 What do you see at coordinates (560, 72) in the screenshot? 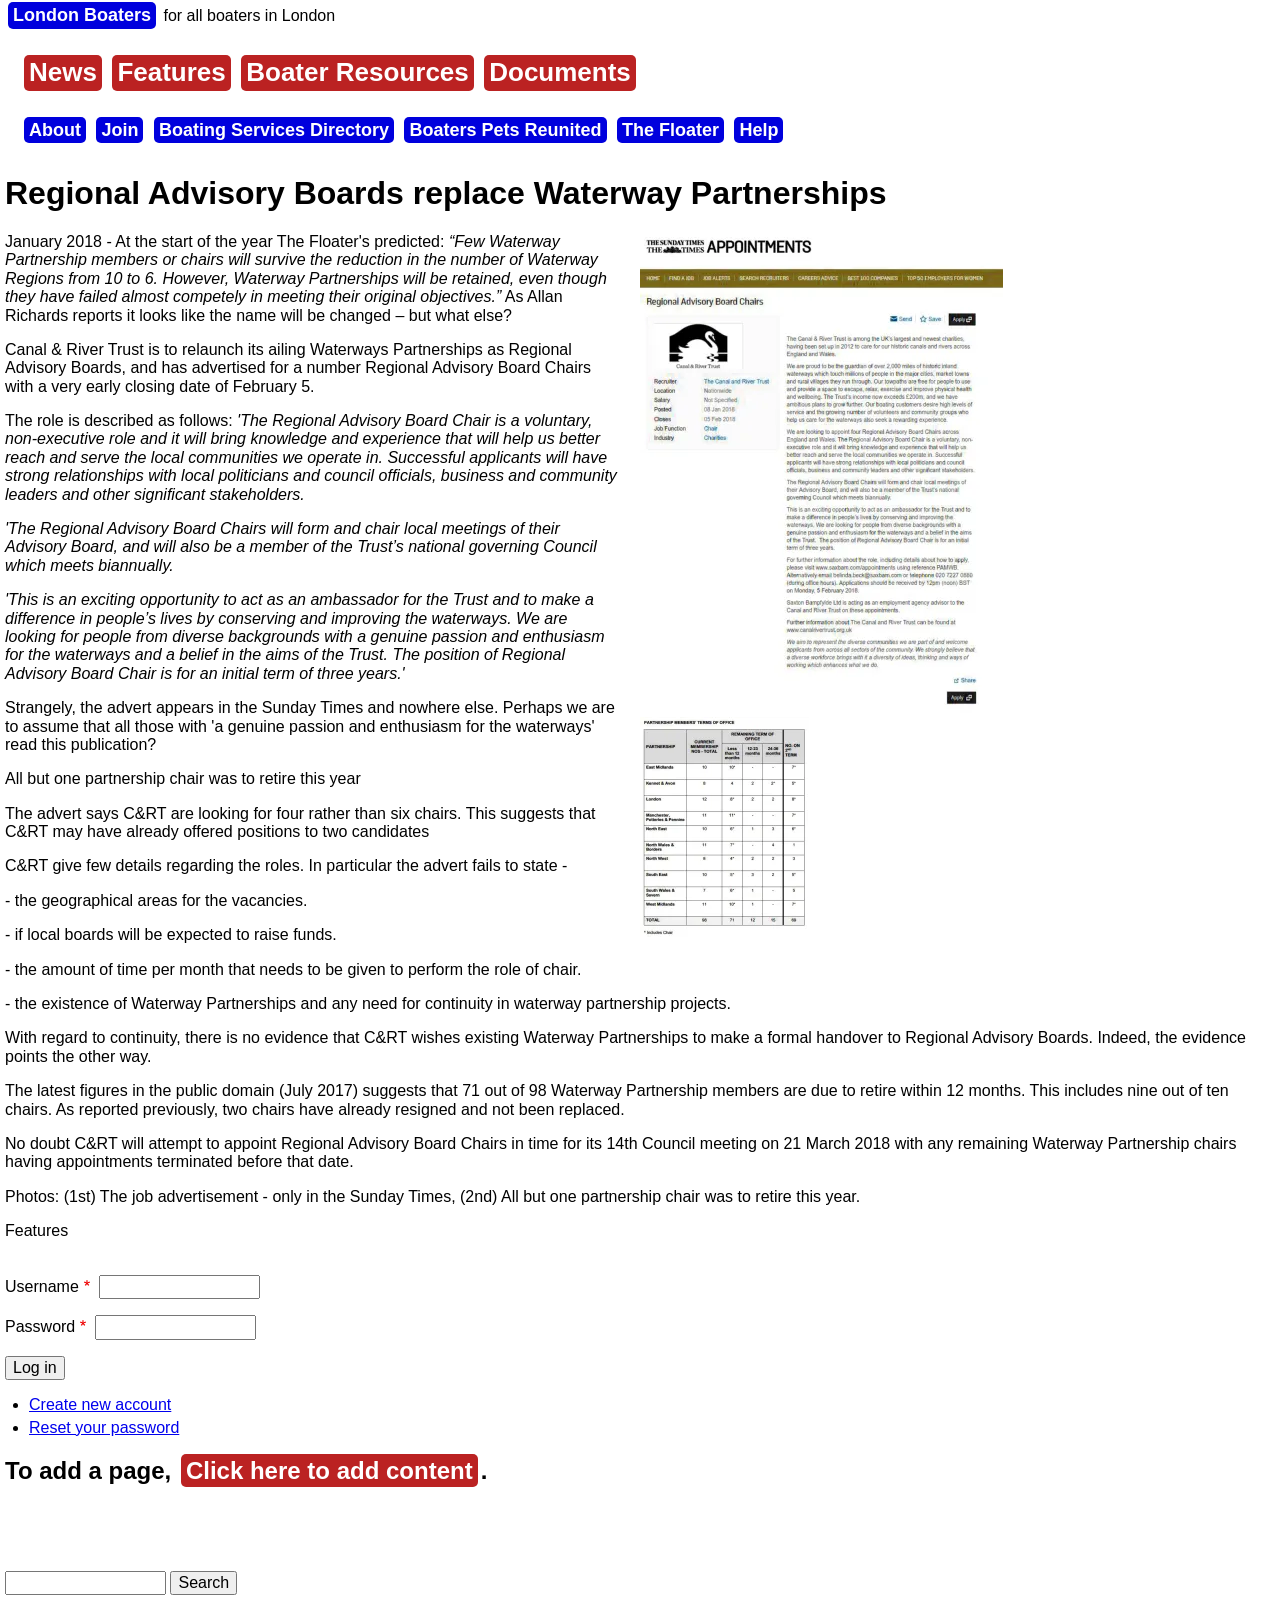
I see `Documents` at bounding box center [560, 72].